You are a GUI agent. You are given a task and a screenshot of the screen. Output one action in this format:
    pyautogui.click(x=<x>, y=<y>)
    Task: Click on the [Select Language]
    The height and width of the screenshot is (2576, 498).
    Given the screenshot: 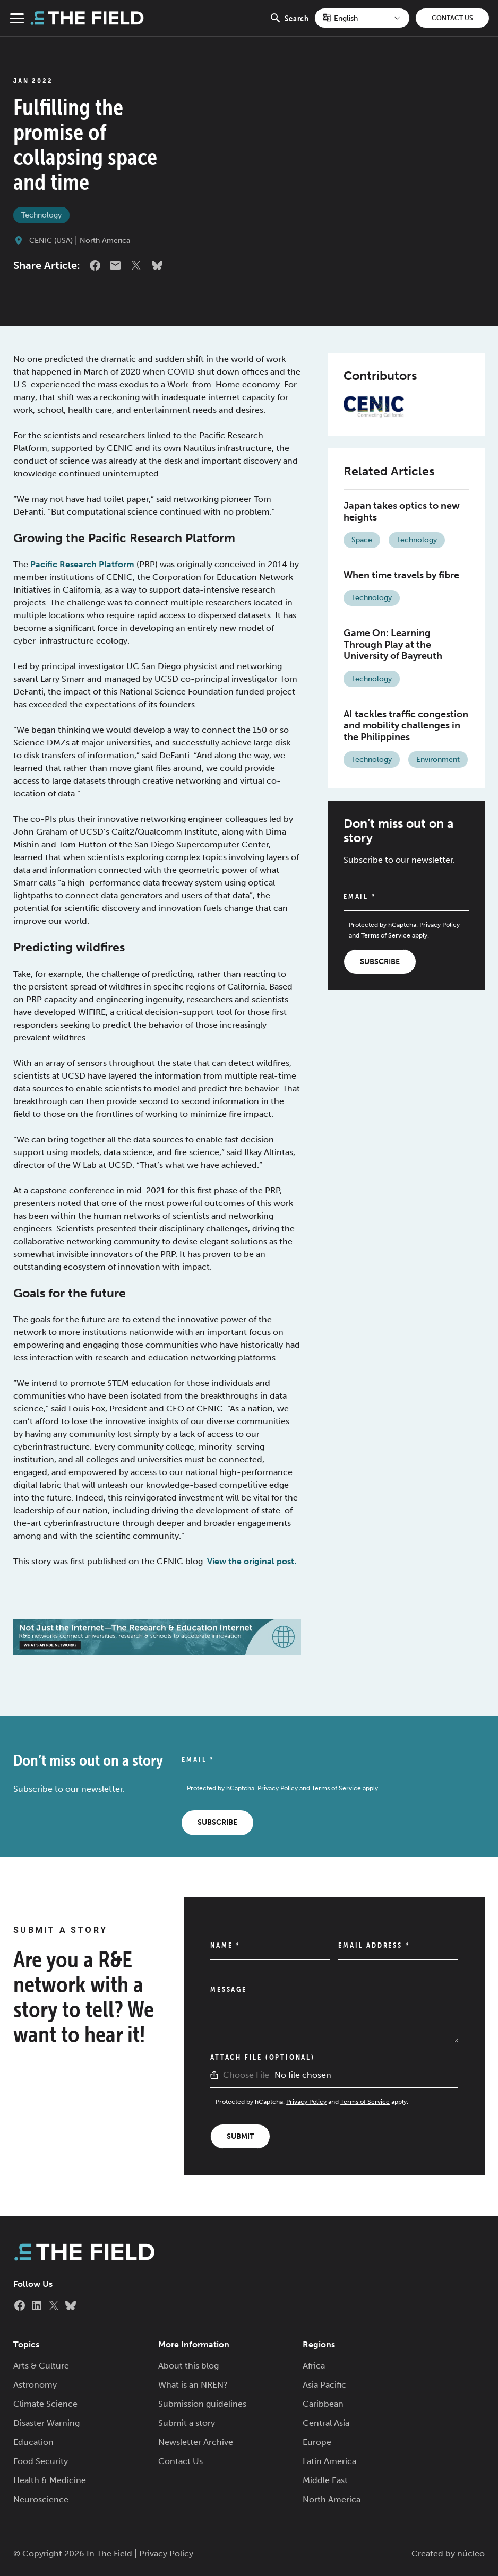 What is the action you would take?
    pyautogui.click(x=362, y=18)
    